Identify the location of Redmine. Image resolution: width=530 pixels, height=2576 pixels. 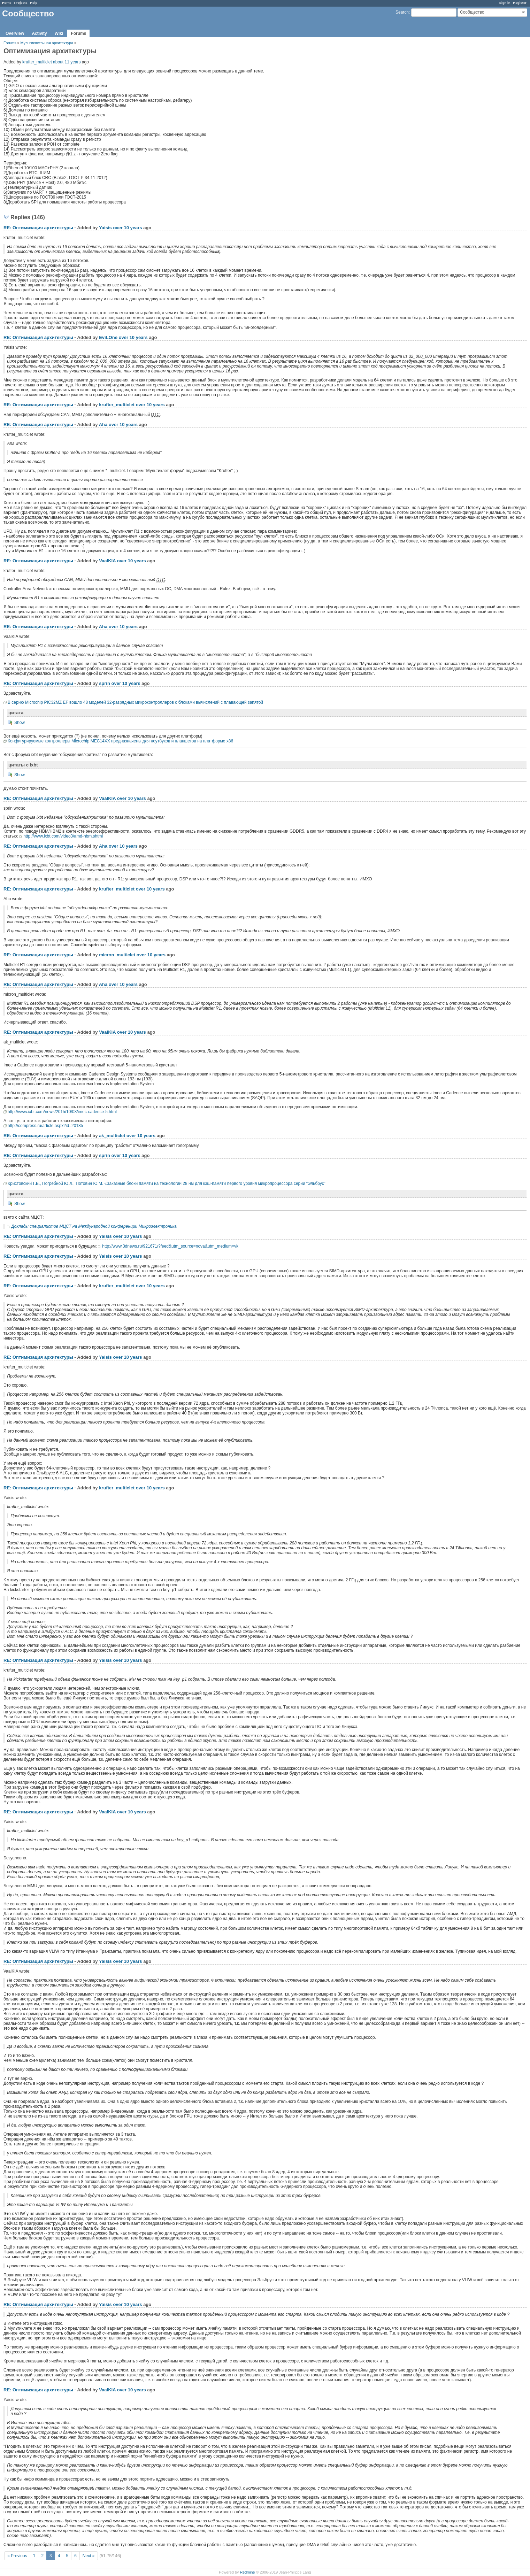
(247, 2572).